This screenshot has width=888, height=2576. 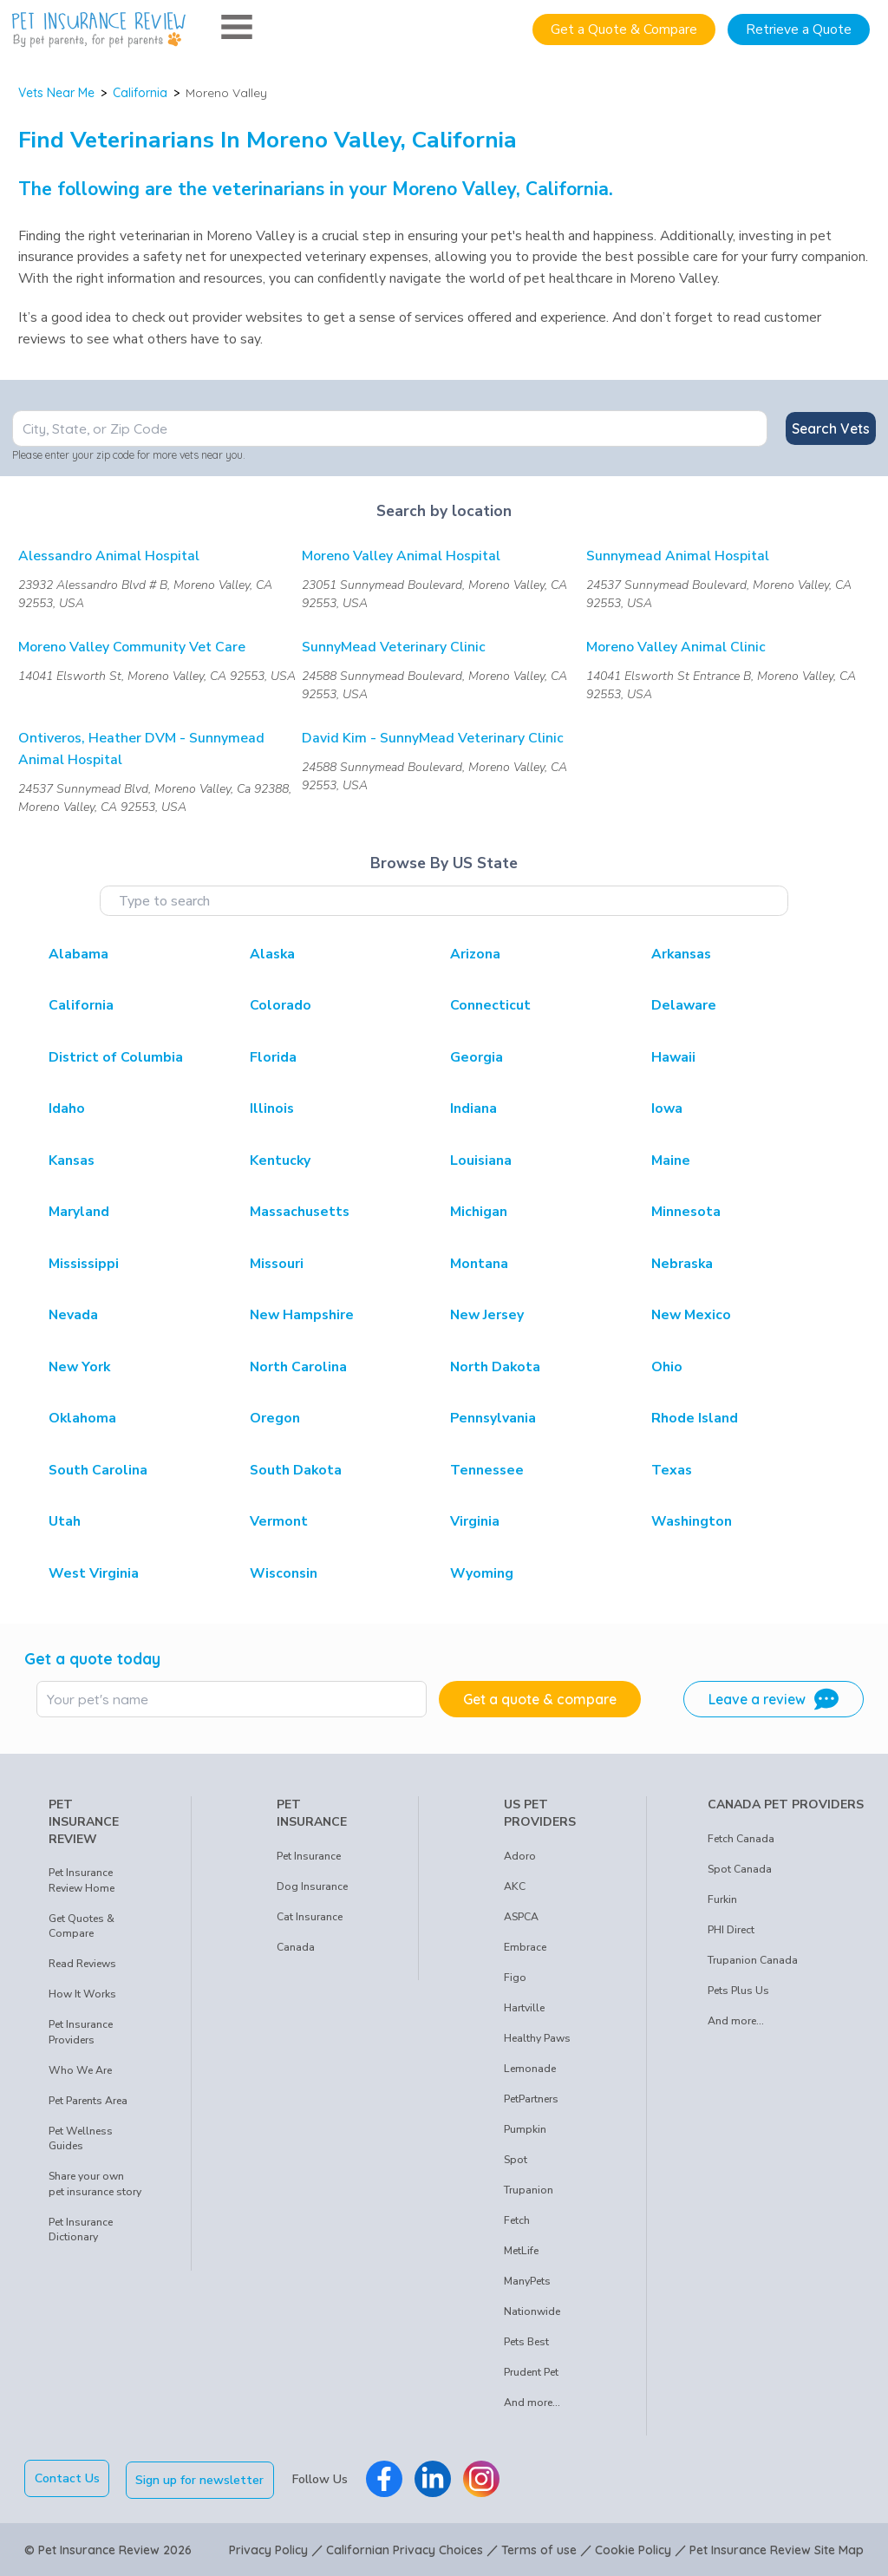 What do you see at coordinates (434, 2478) in the screenshot?
I see `[Pet Insurance Review Linkedin]` at bounding box center [434, 2478].